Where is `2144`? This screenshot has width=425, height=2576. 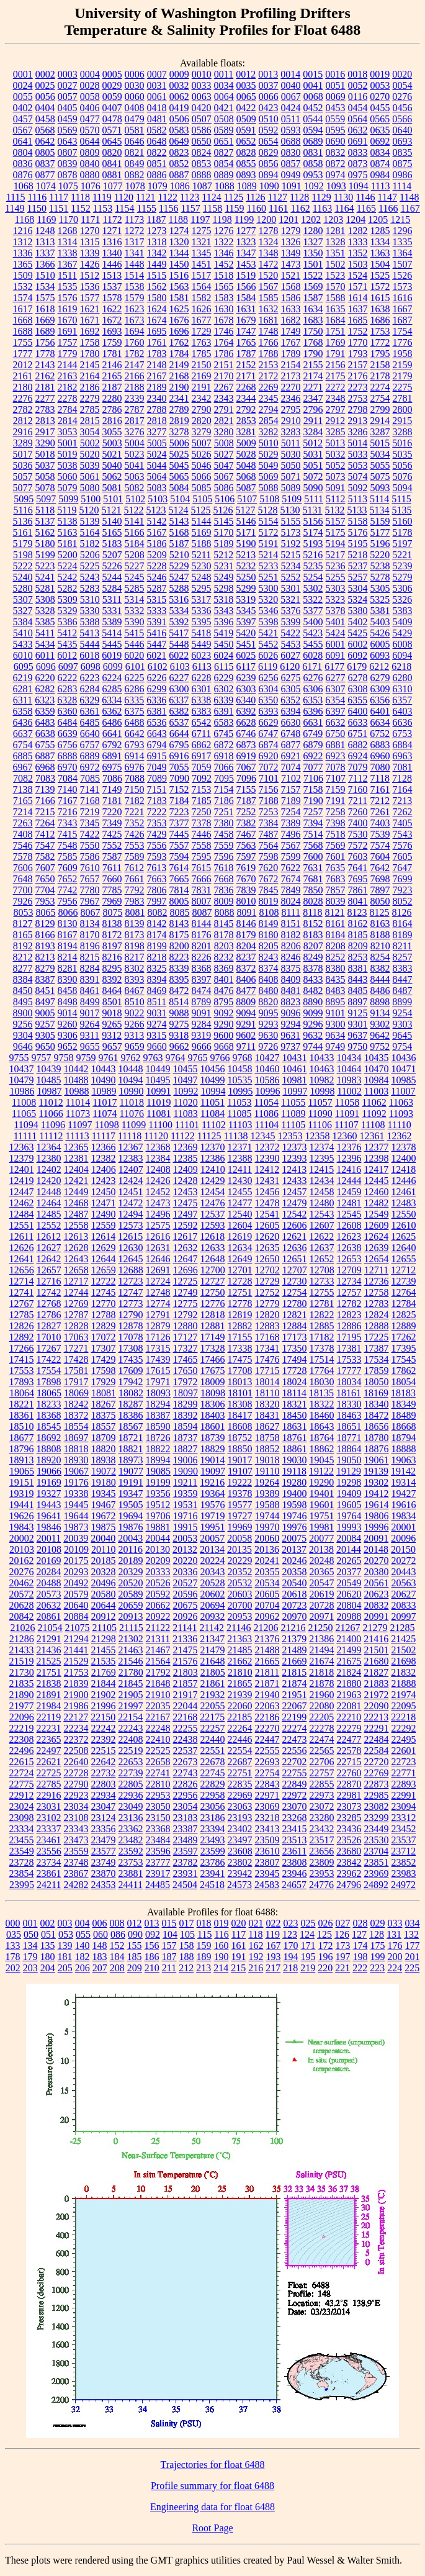 2144 is located at coordinates (68, 364).